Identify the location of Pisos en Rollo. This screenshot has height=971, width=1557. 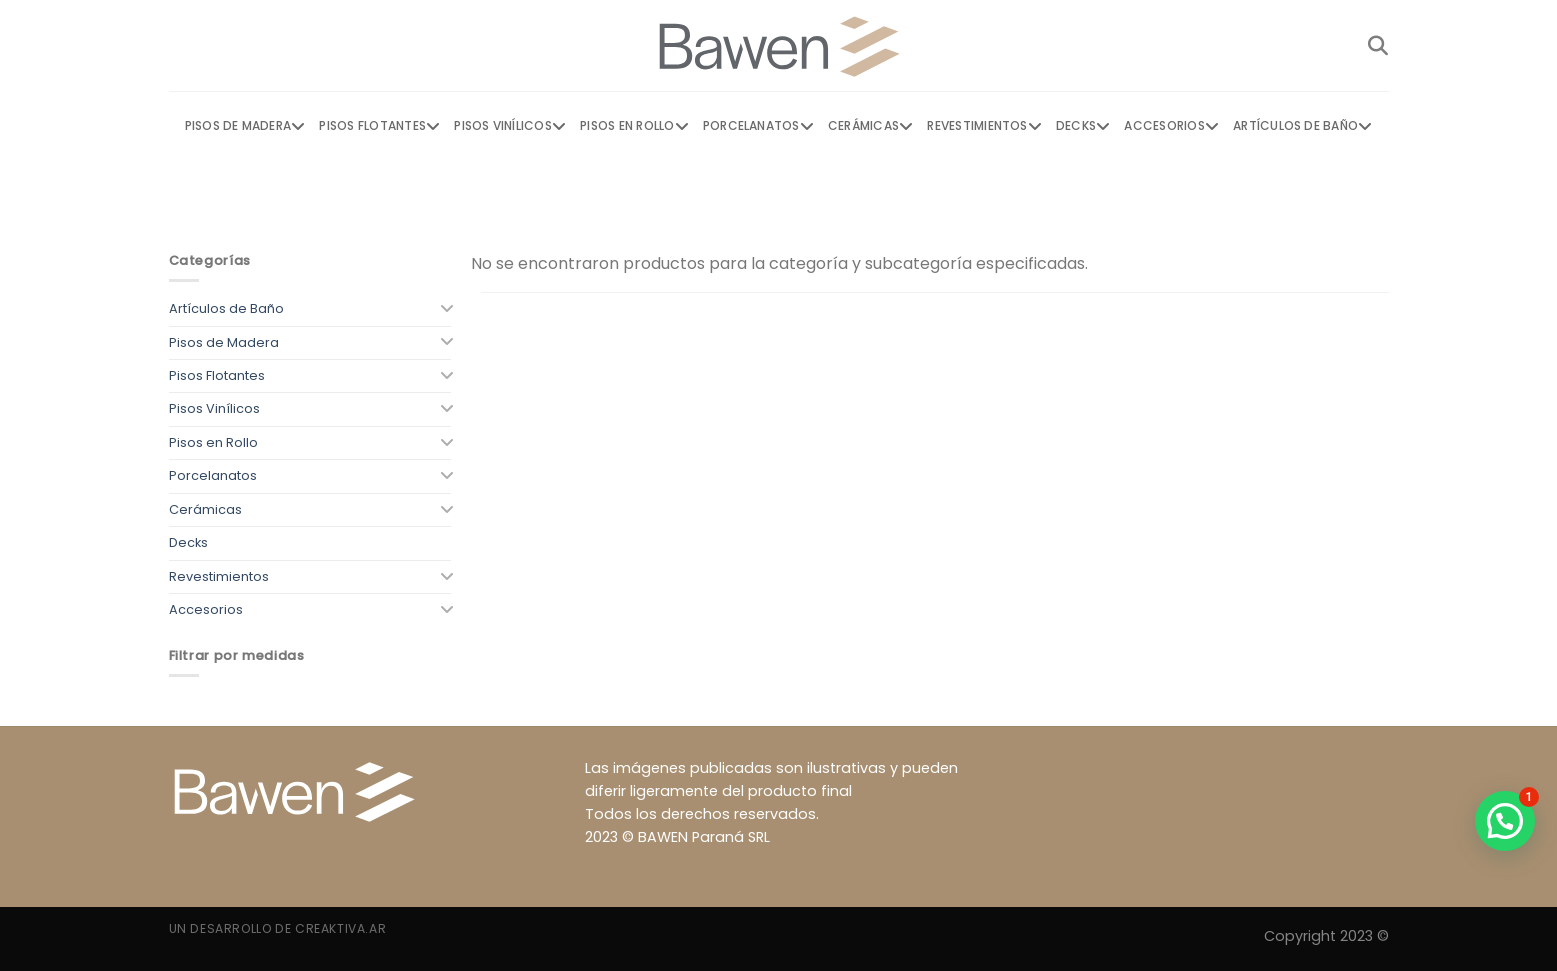
(634, 126).